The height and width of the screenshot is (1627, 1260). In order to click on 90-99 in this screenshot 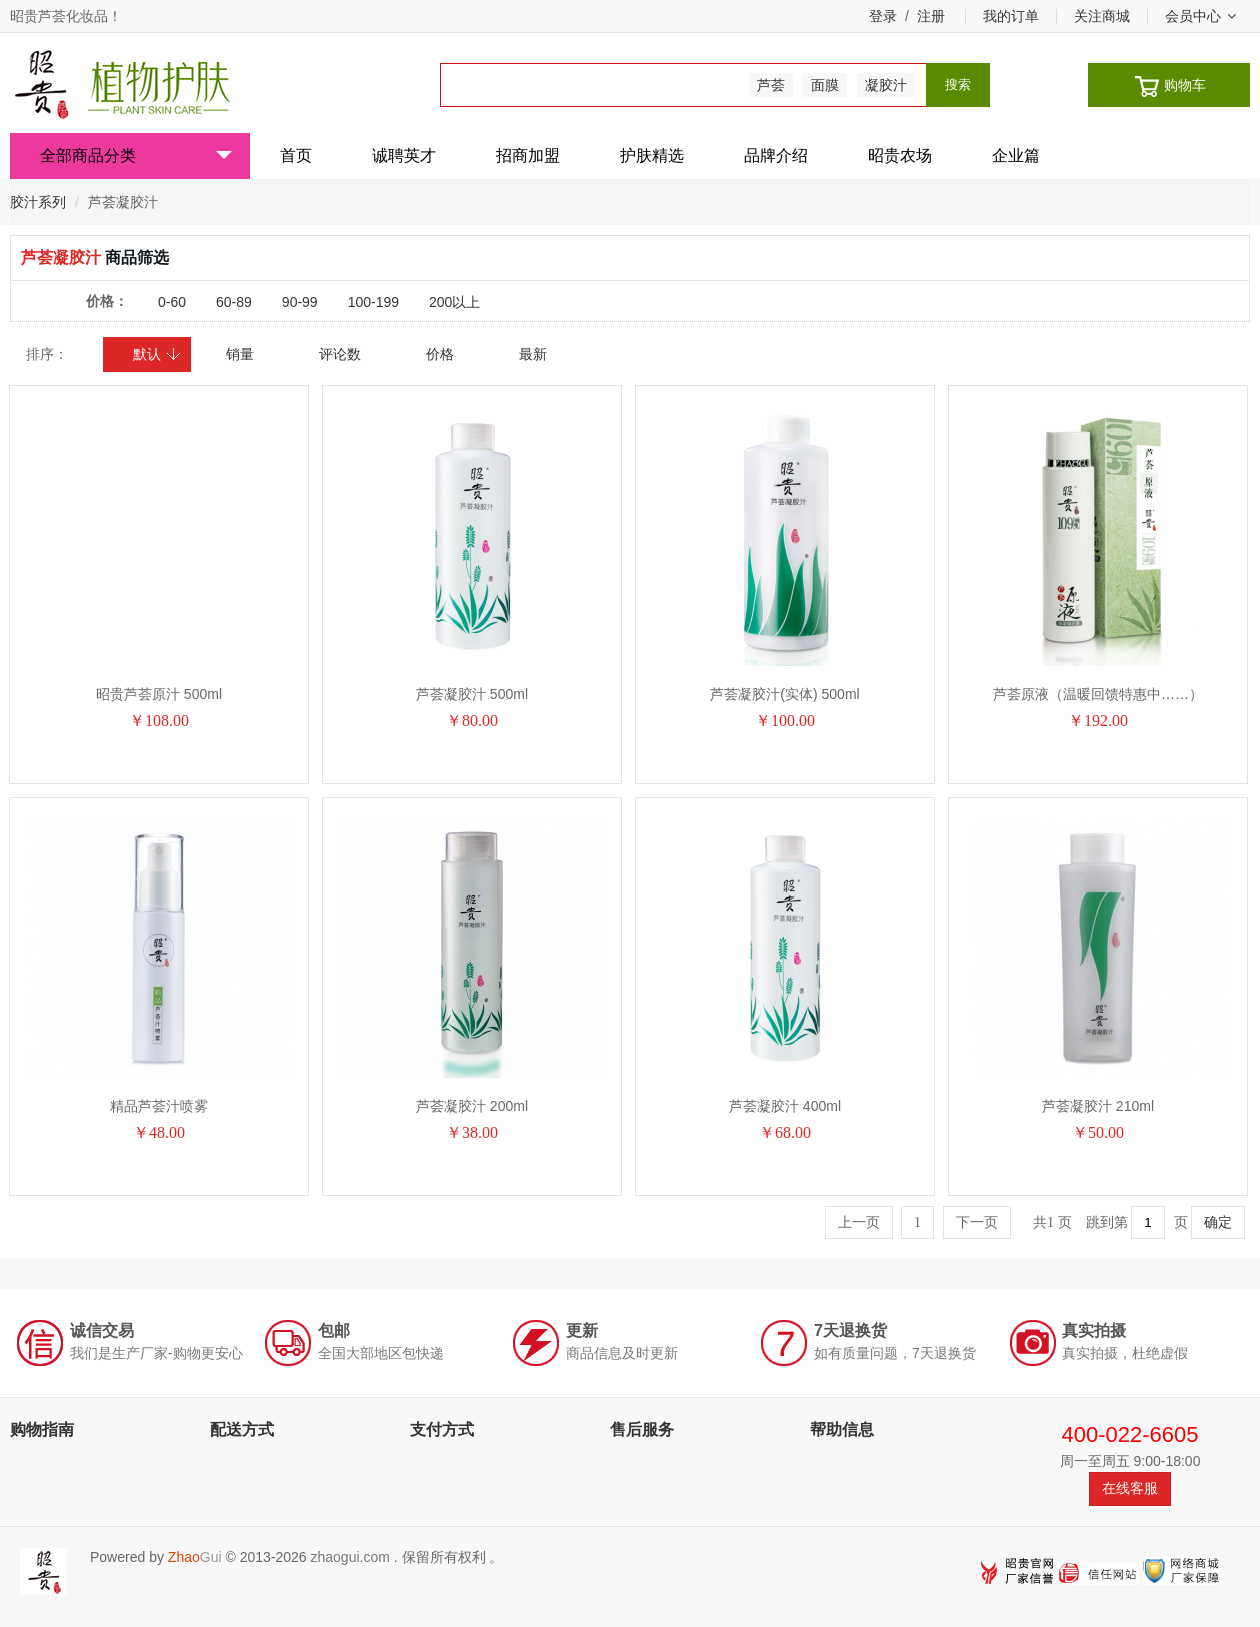, I will do `click(300, 302)`.